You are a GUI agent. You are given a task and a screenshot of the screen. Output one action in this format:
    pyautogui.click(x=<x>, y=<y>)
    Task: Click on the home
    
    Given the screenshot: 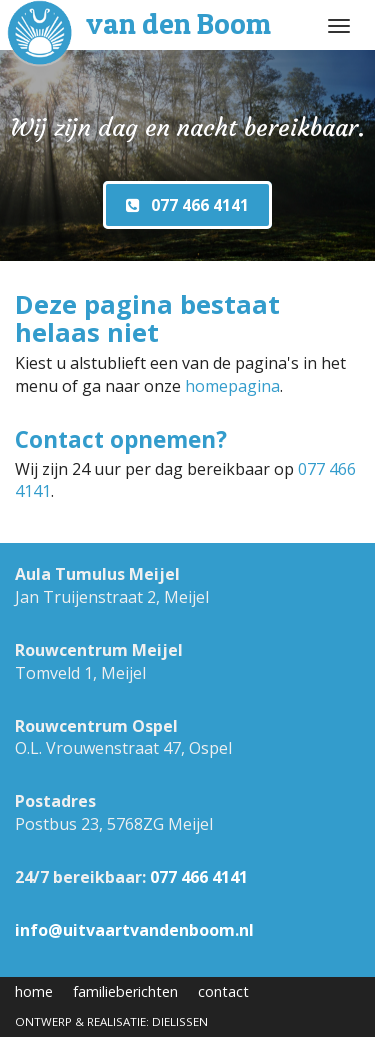 What is the action you would take?
    pyautogui.click(x=34, y=991)
    